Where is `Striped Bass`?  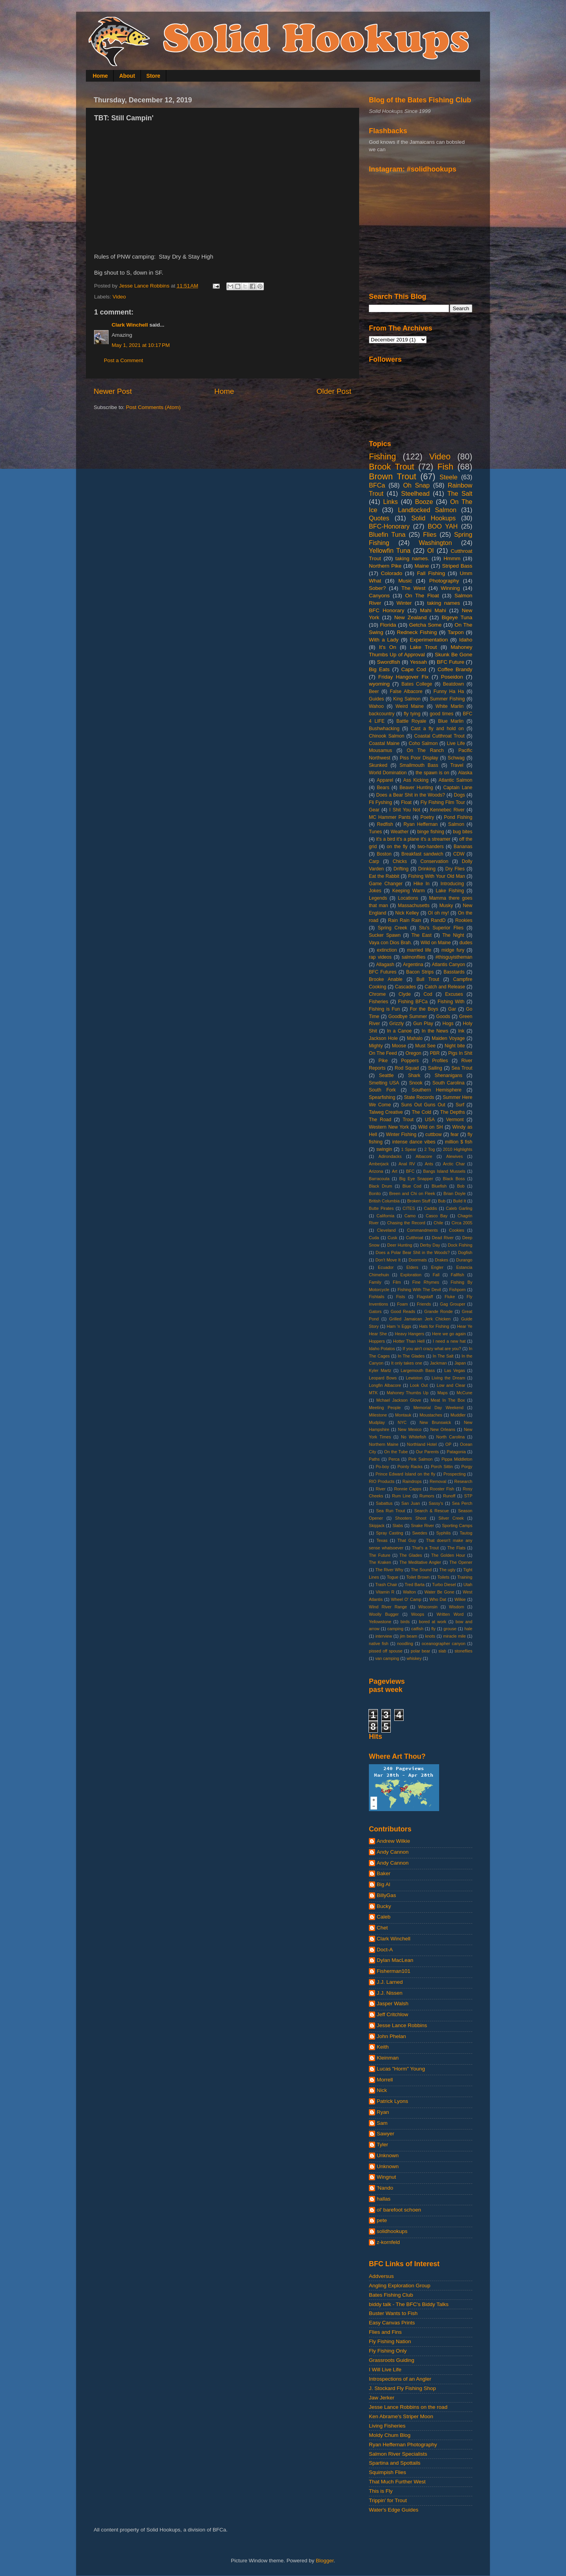 Striped Bass is located at coordinates (457, 566).